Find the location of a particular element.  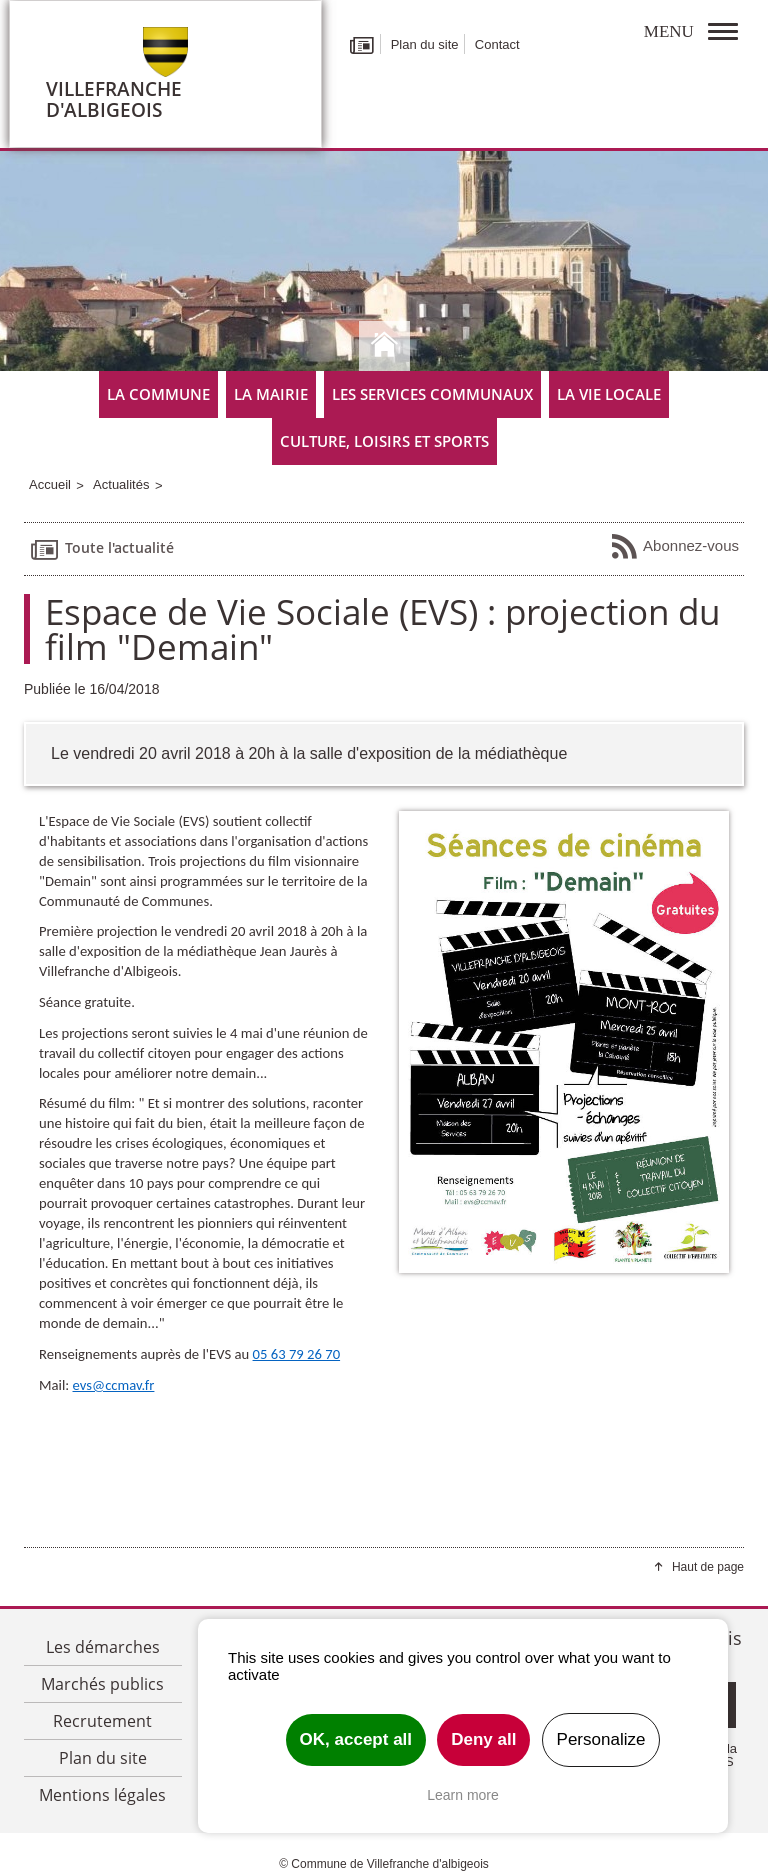

Toute l'actualité is located at coordinates (101, 549).